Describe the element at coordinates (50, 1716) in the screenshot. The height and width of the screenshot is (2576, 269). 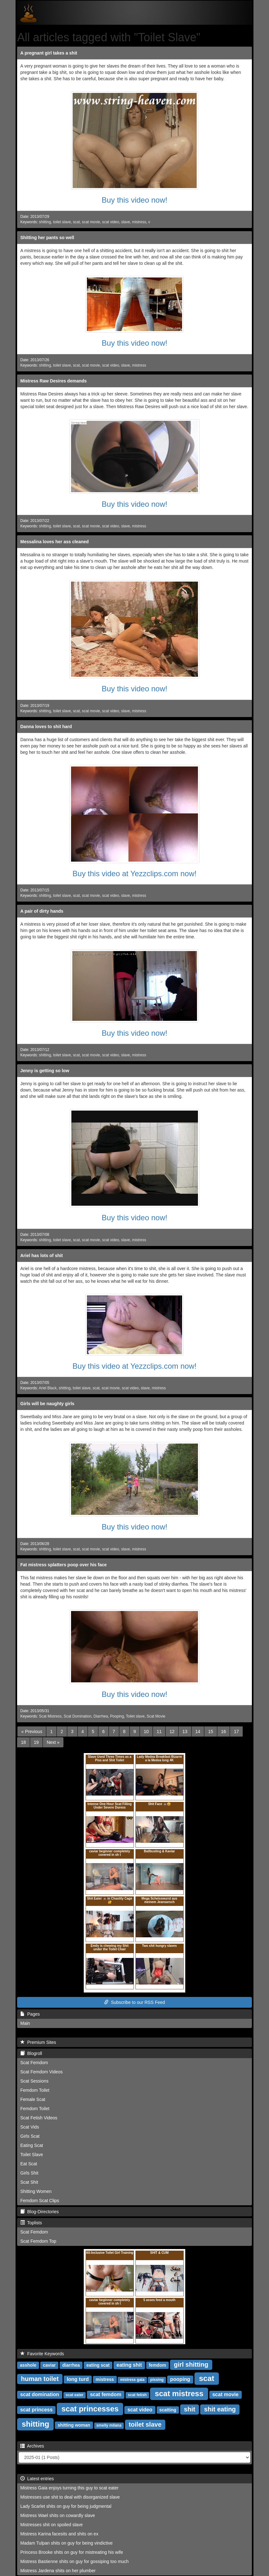
I see `Scat Mistress` at that location.